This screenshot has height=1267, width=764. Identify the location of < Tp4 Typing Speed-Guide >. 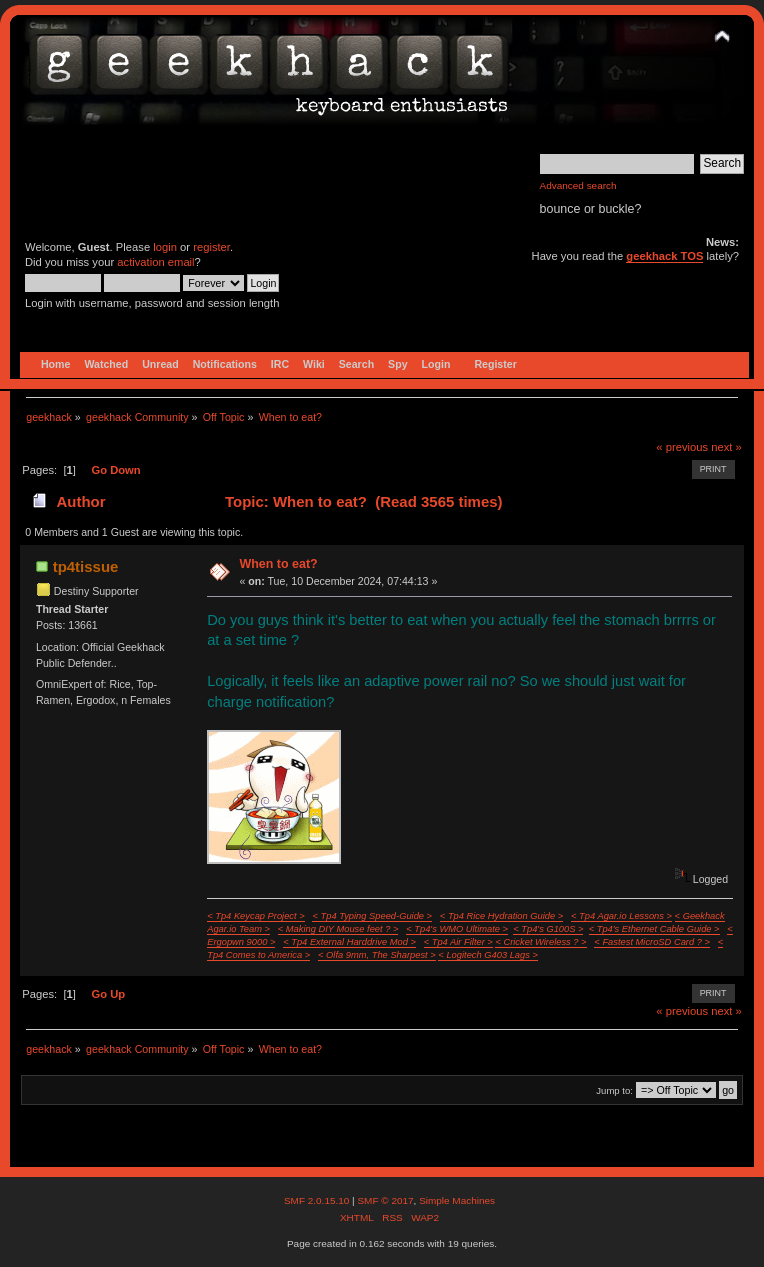
(372, 916).